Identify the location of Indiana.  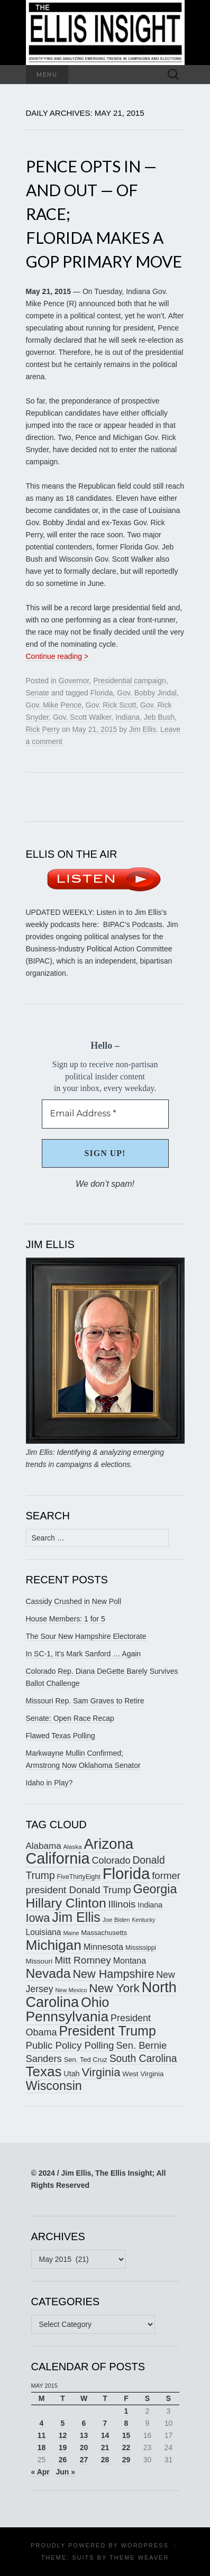
(127, 717).